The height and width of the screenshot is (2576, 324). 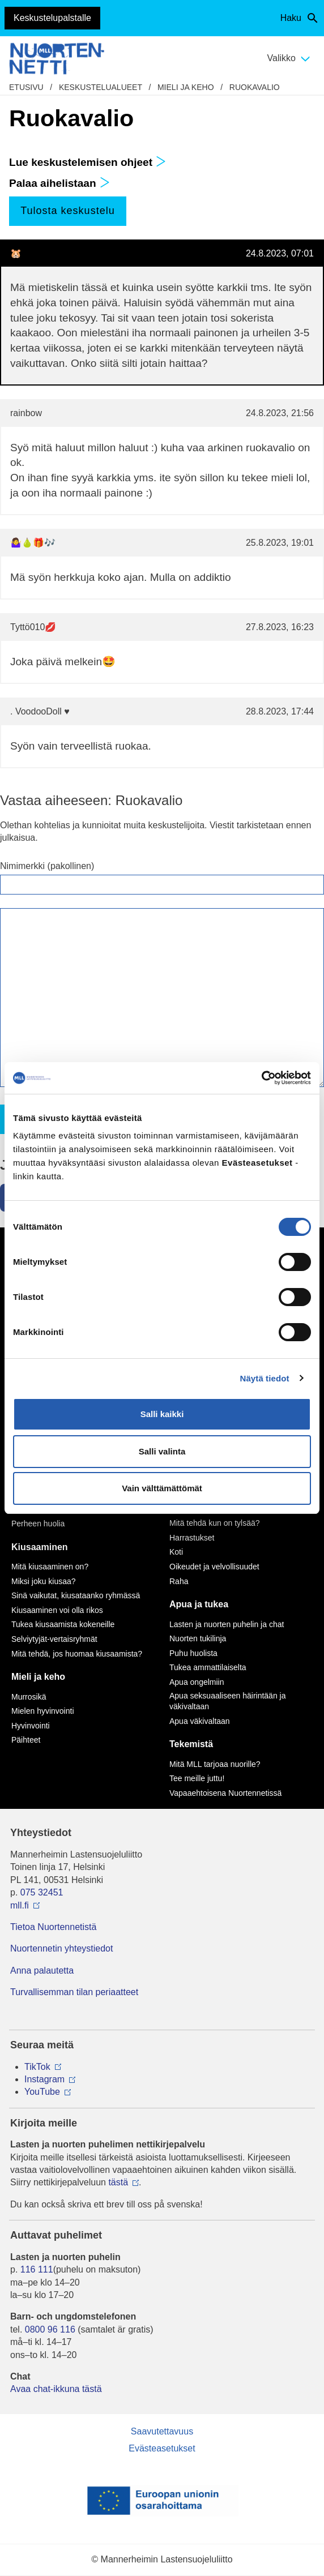 I want to click on Apua seksuaaliseen häirintään ja väkivaltaan, so click(x=227, y=1701).